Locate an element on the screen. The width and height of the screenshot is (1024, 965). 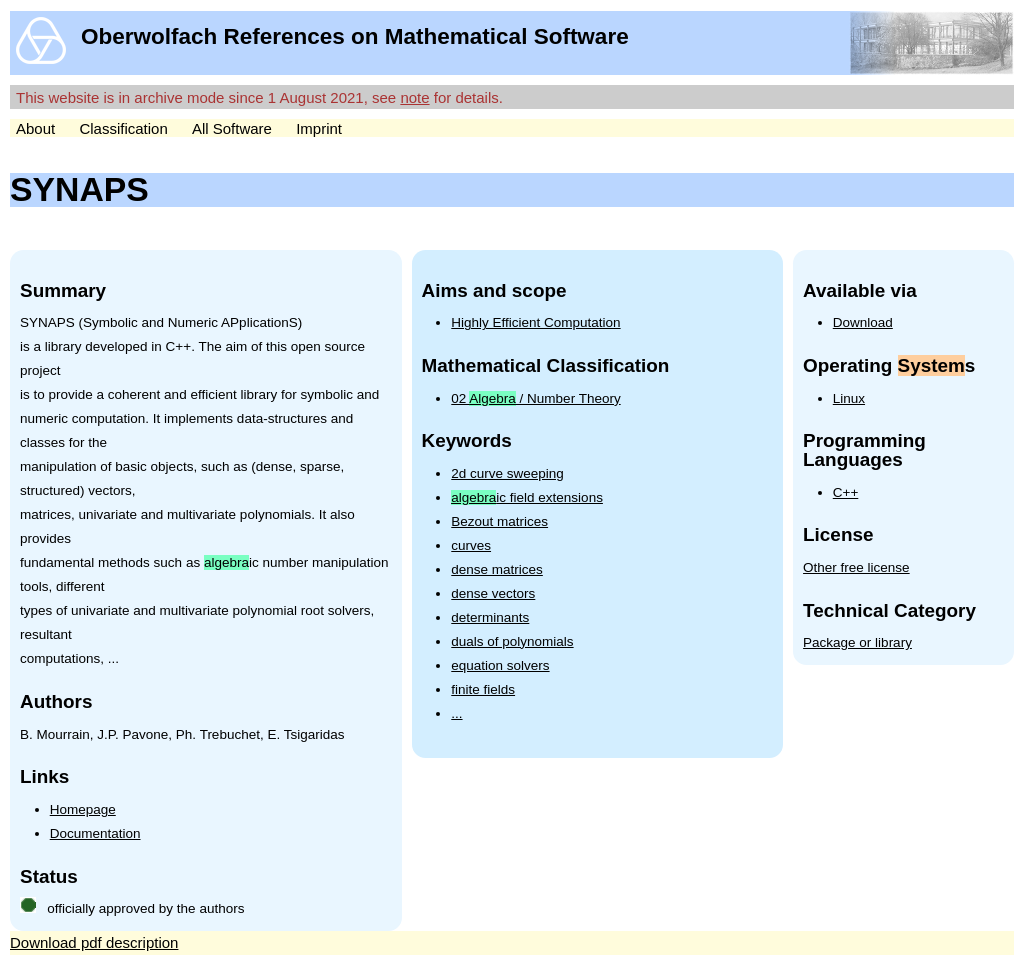
Download is located at coordinates (863, 322).